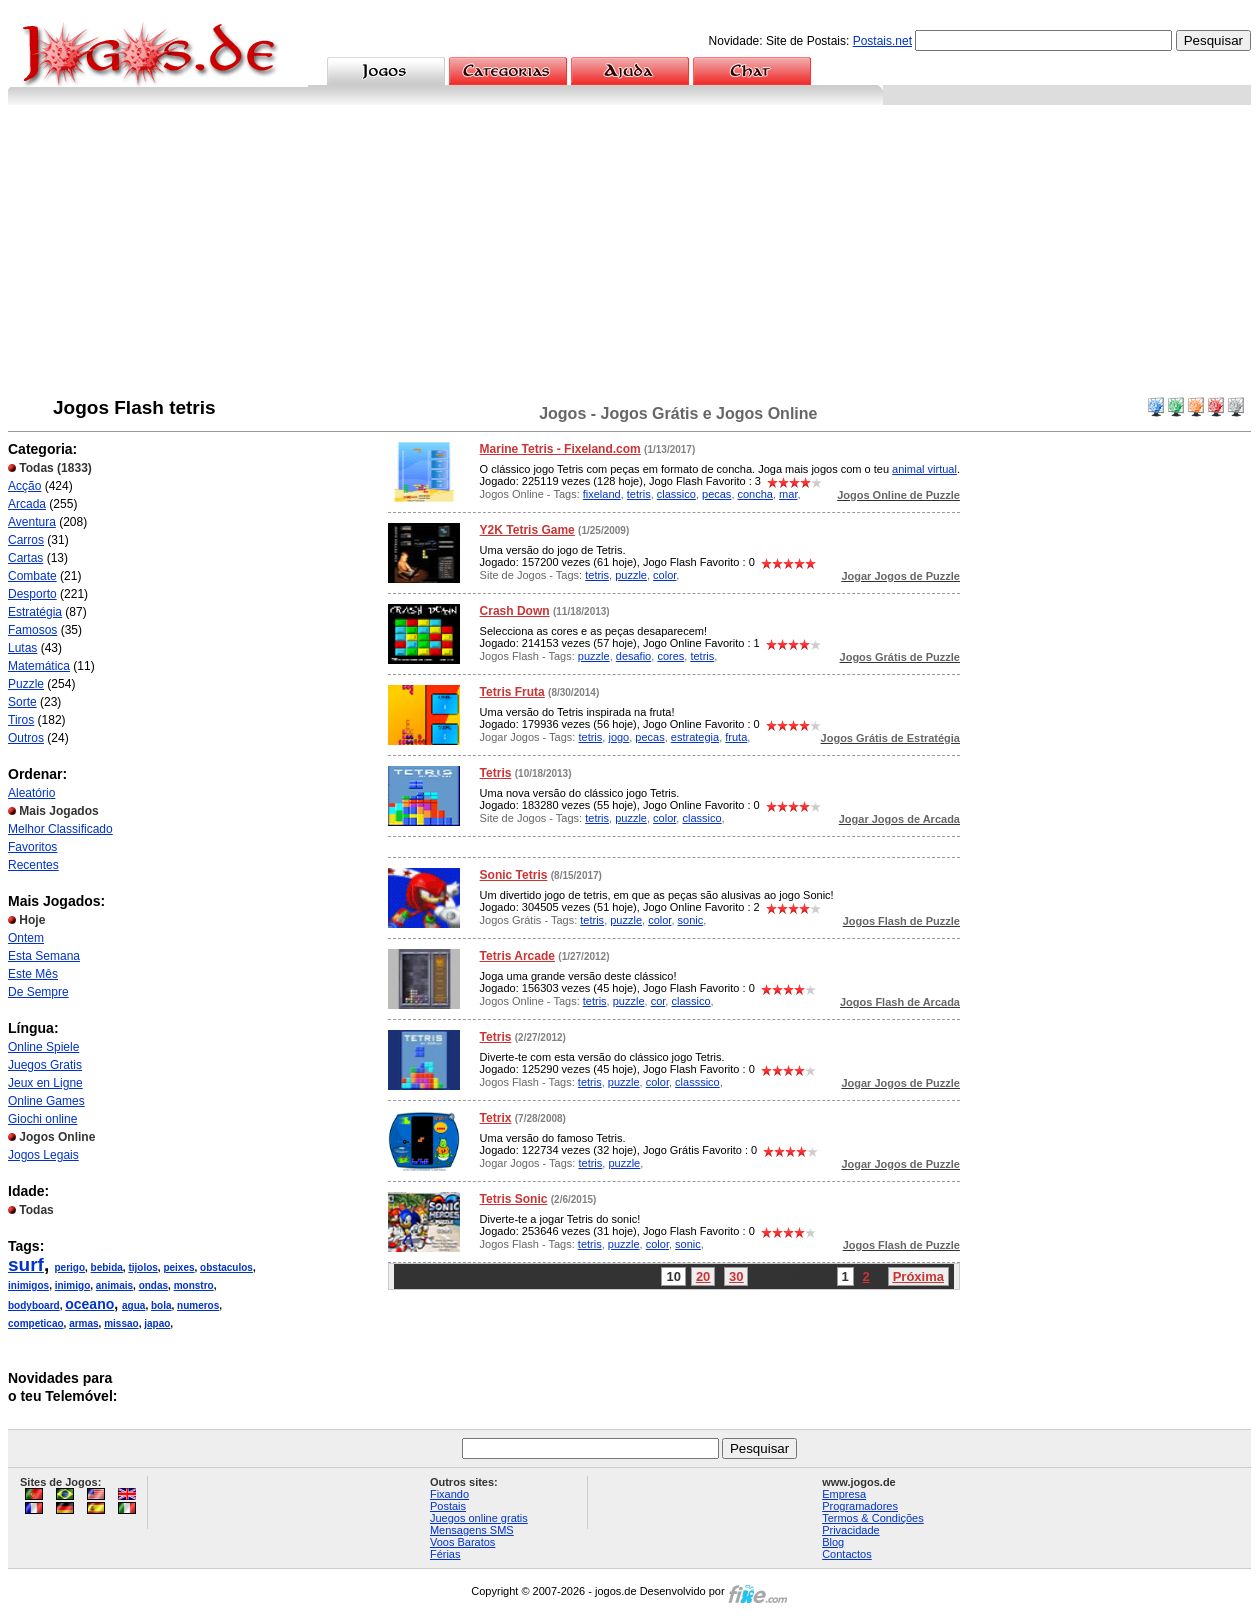  I want to click on color, so click(664, 575).